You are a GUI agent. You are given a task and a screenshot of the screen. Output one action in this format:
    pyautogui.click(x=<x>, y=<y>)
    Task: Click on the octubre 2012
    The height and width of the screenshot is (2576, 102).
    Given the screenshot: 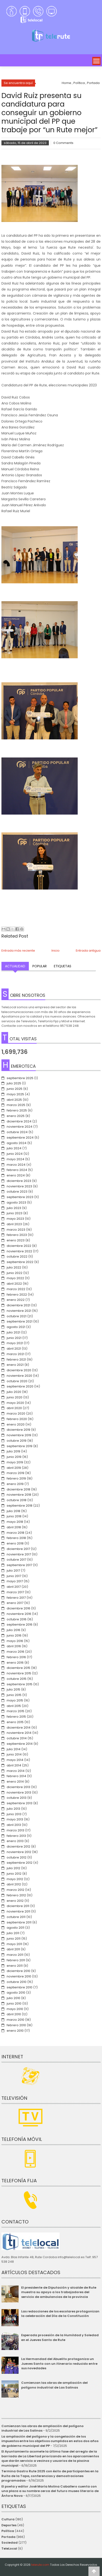 What is the action you would take?
    pyautogui.click(x=16, y=1857)
    